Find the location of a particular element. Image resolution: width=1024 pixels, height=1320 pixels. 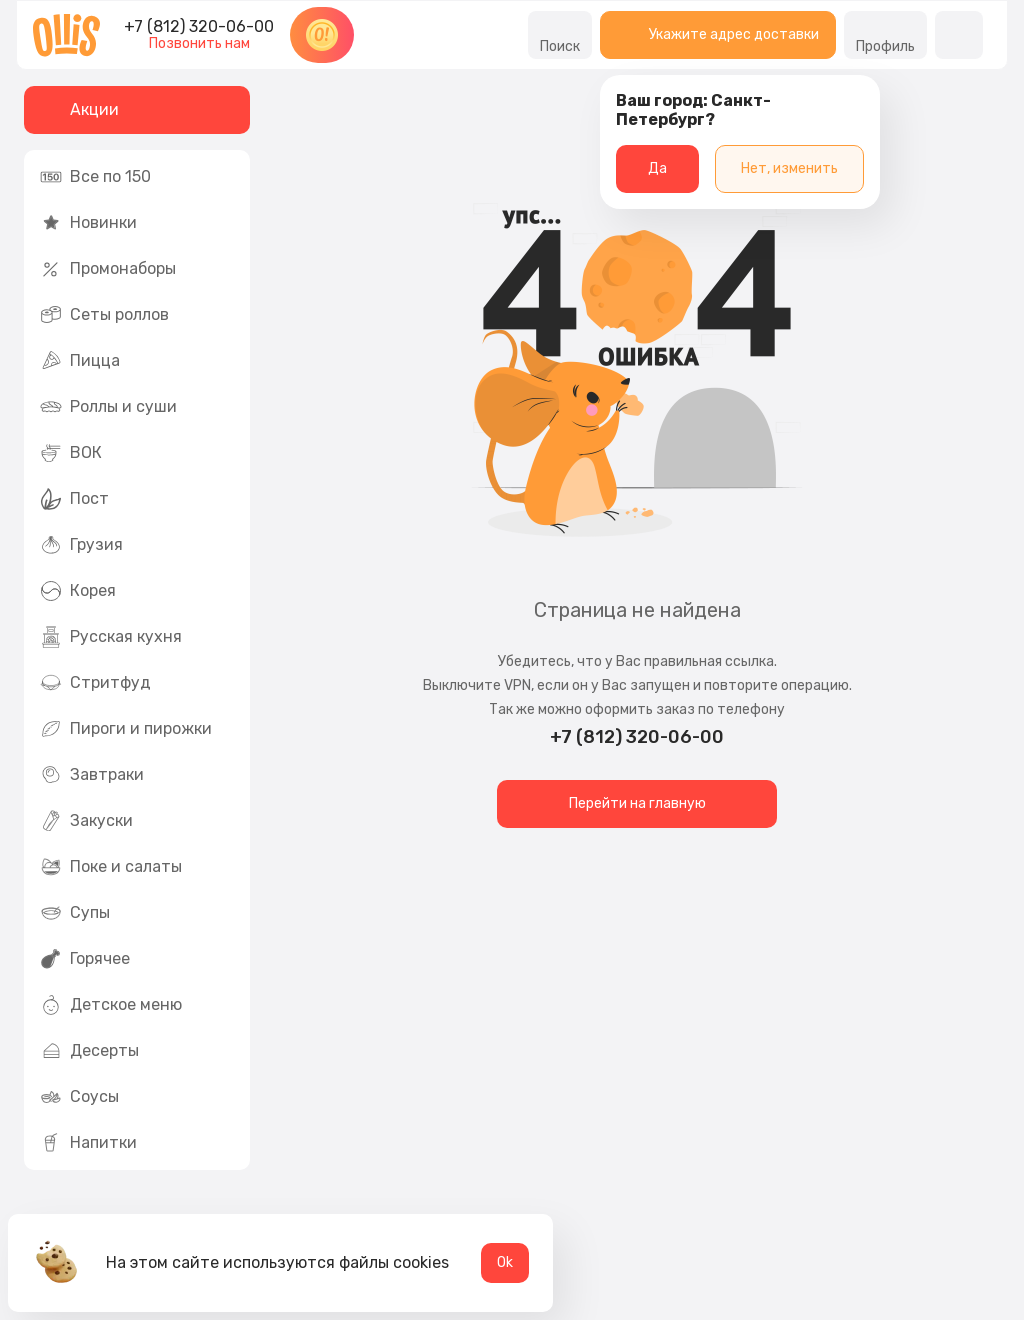

Пицца is located at coordinates (80, 361).